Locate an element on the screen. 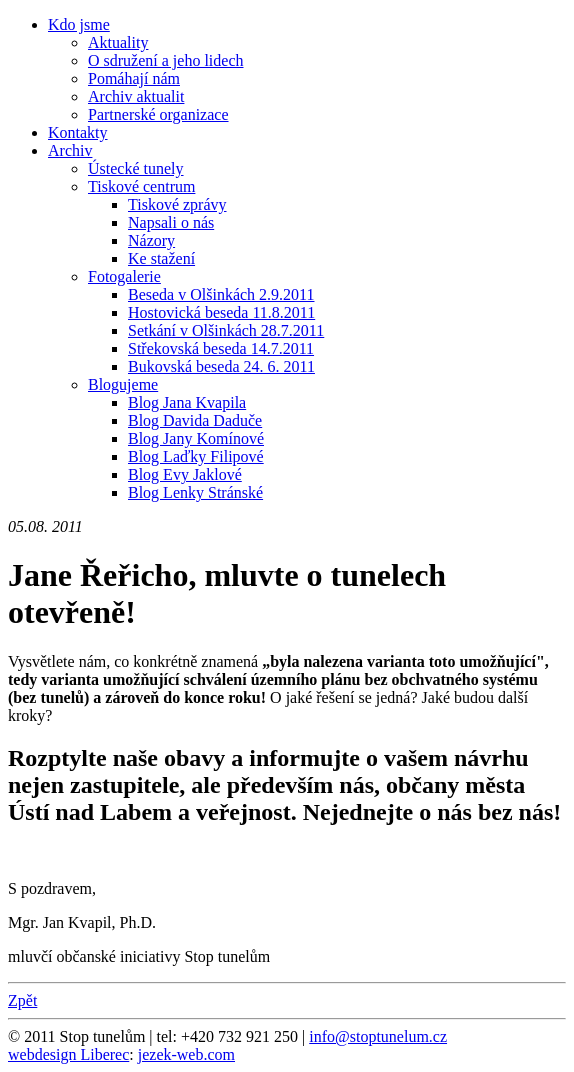 This screenshot has height=1072, width=574. Partnerské organizace is located at coordinates (158, 114).